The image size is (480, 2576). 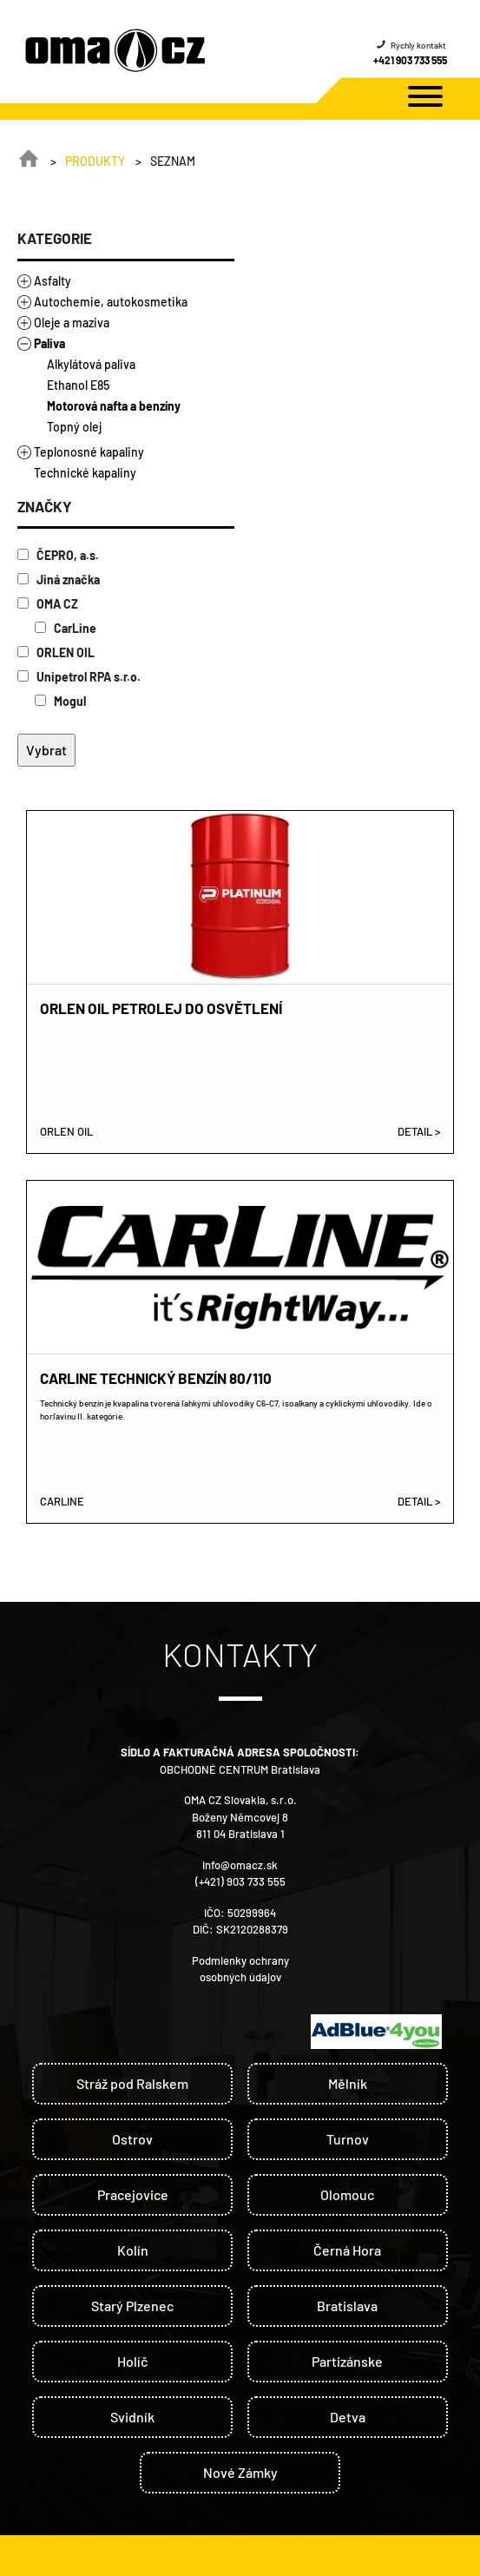 I want to click on Mělník, so click(x=347, y=2083).